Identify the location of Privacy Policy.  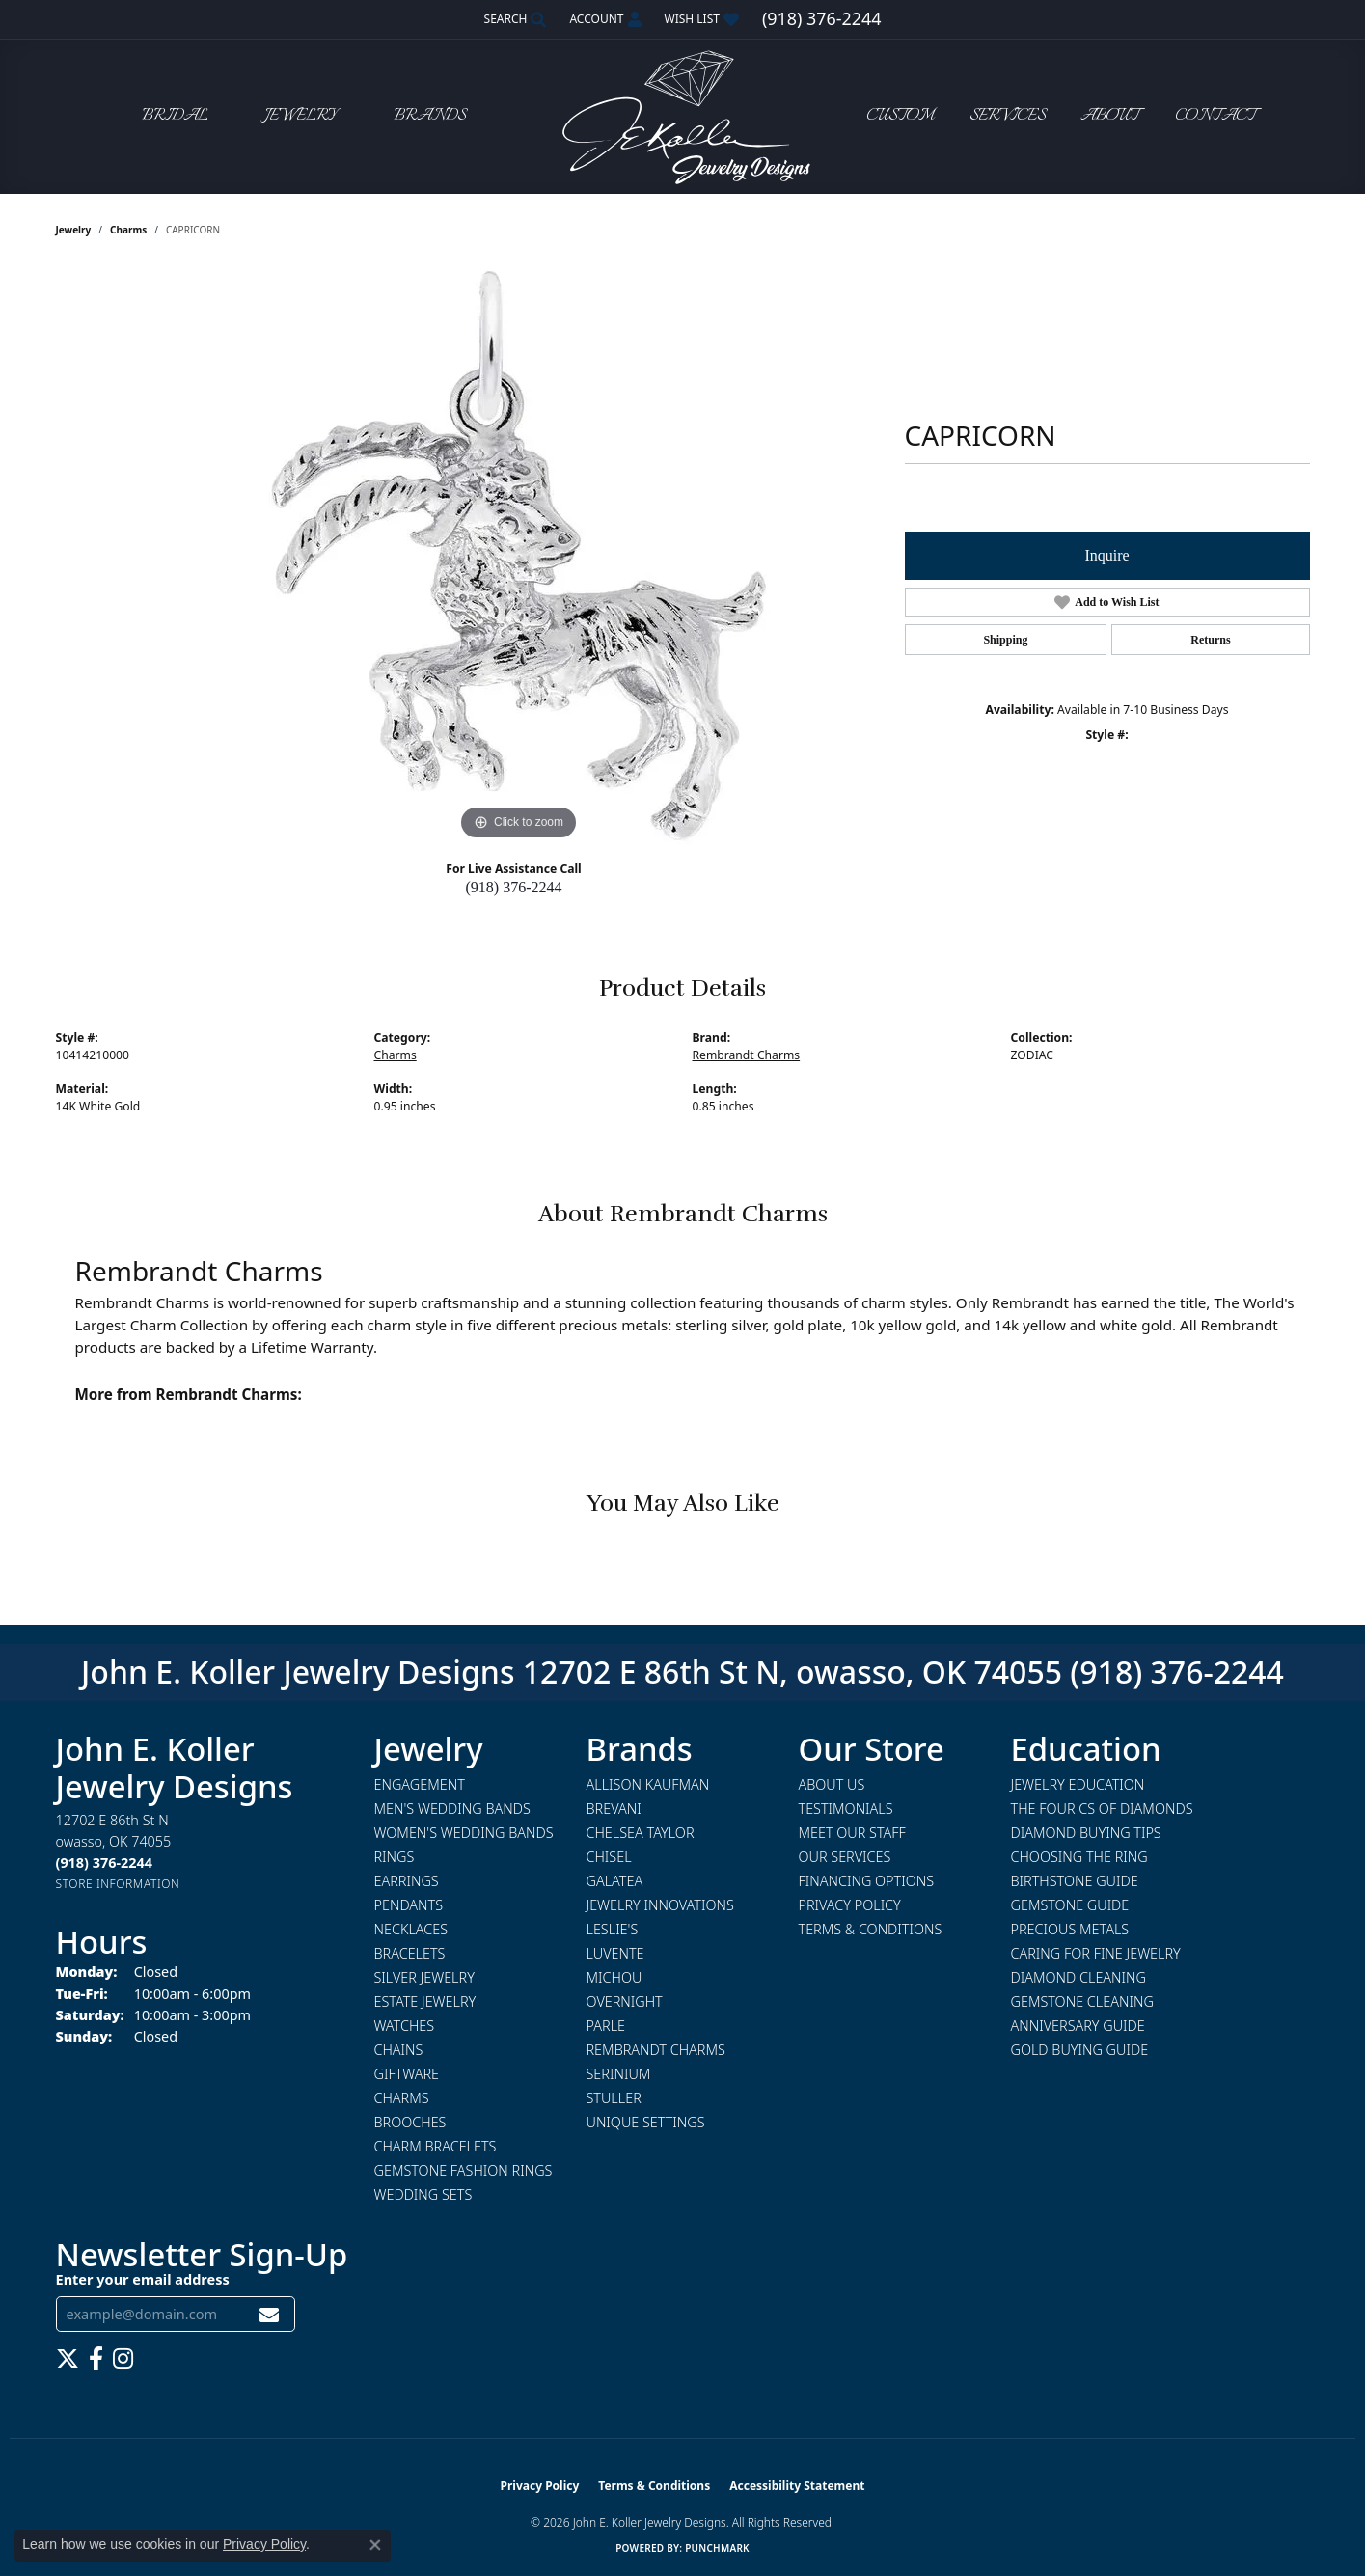
(850, 1905).